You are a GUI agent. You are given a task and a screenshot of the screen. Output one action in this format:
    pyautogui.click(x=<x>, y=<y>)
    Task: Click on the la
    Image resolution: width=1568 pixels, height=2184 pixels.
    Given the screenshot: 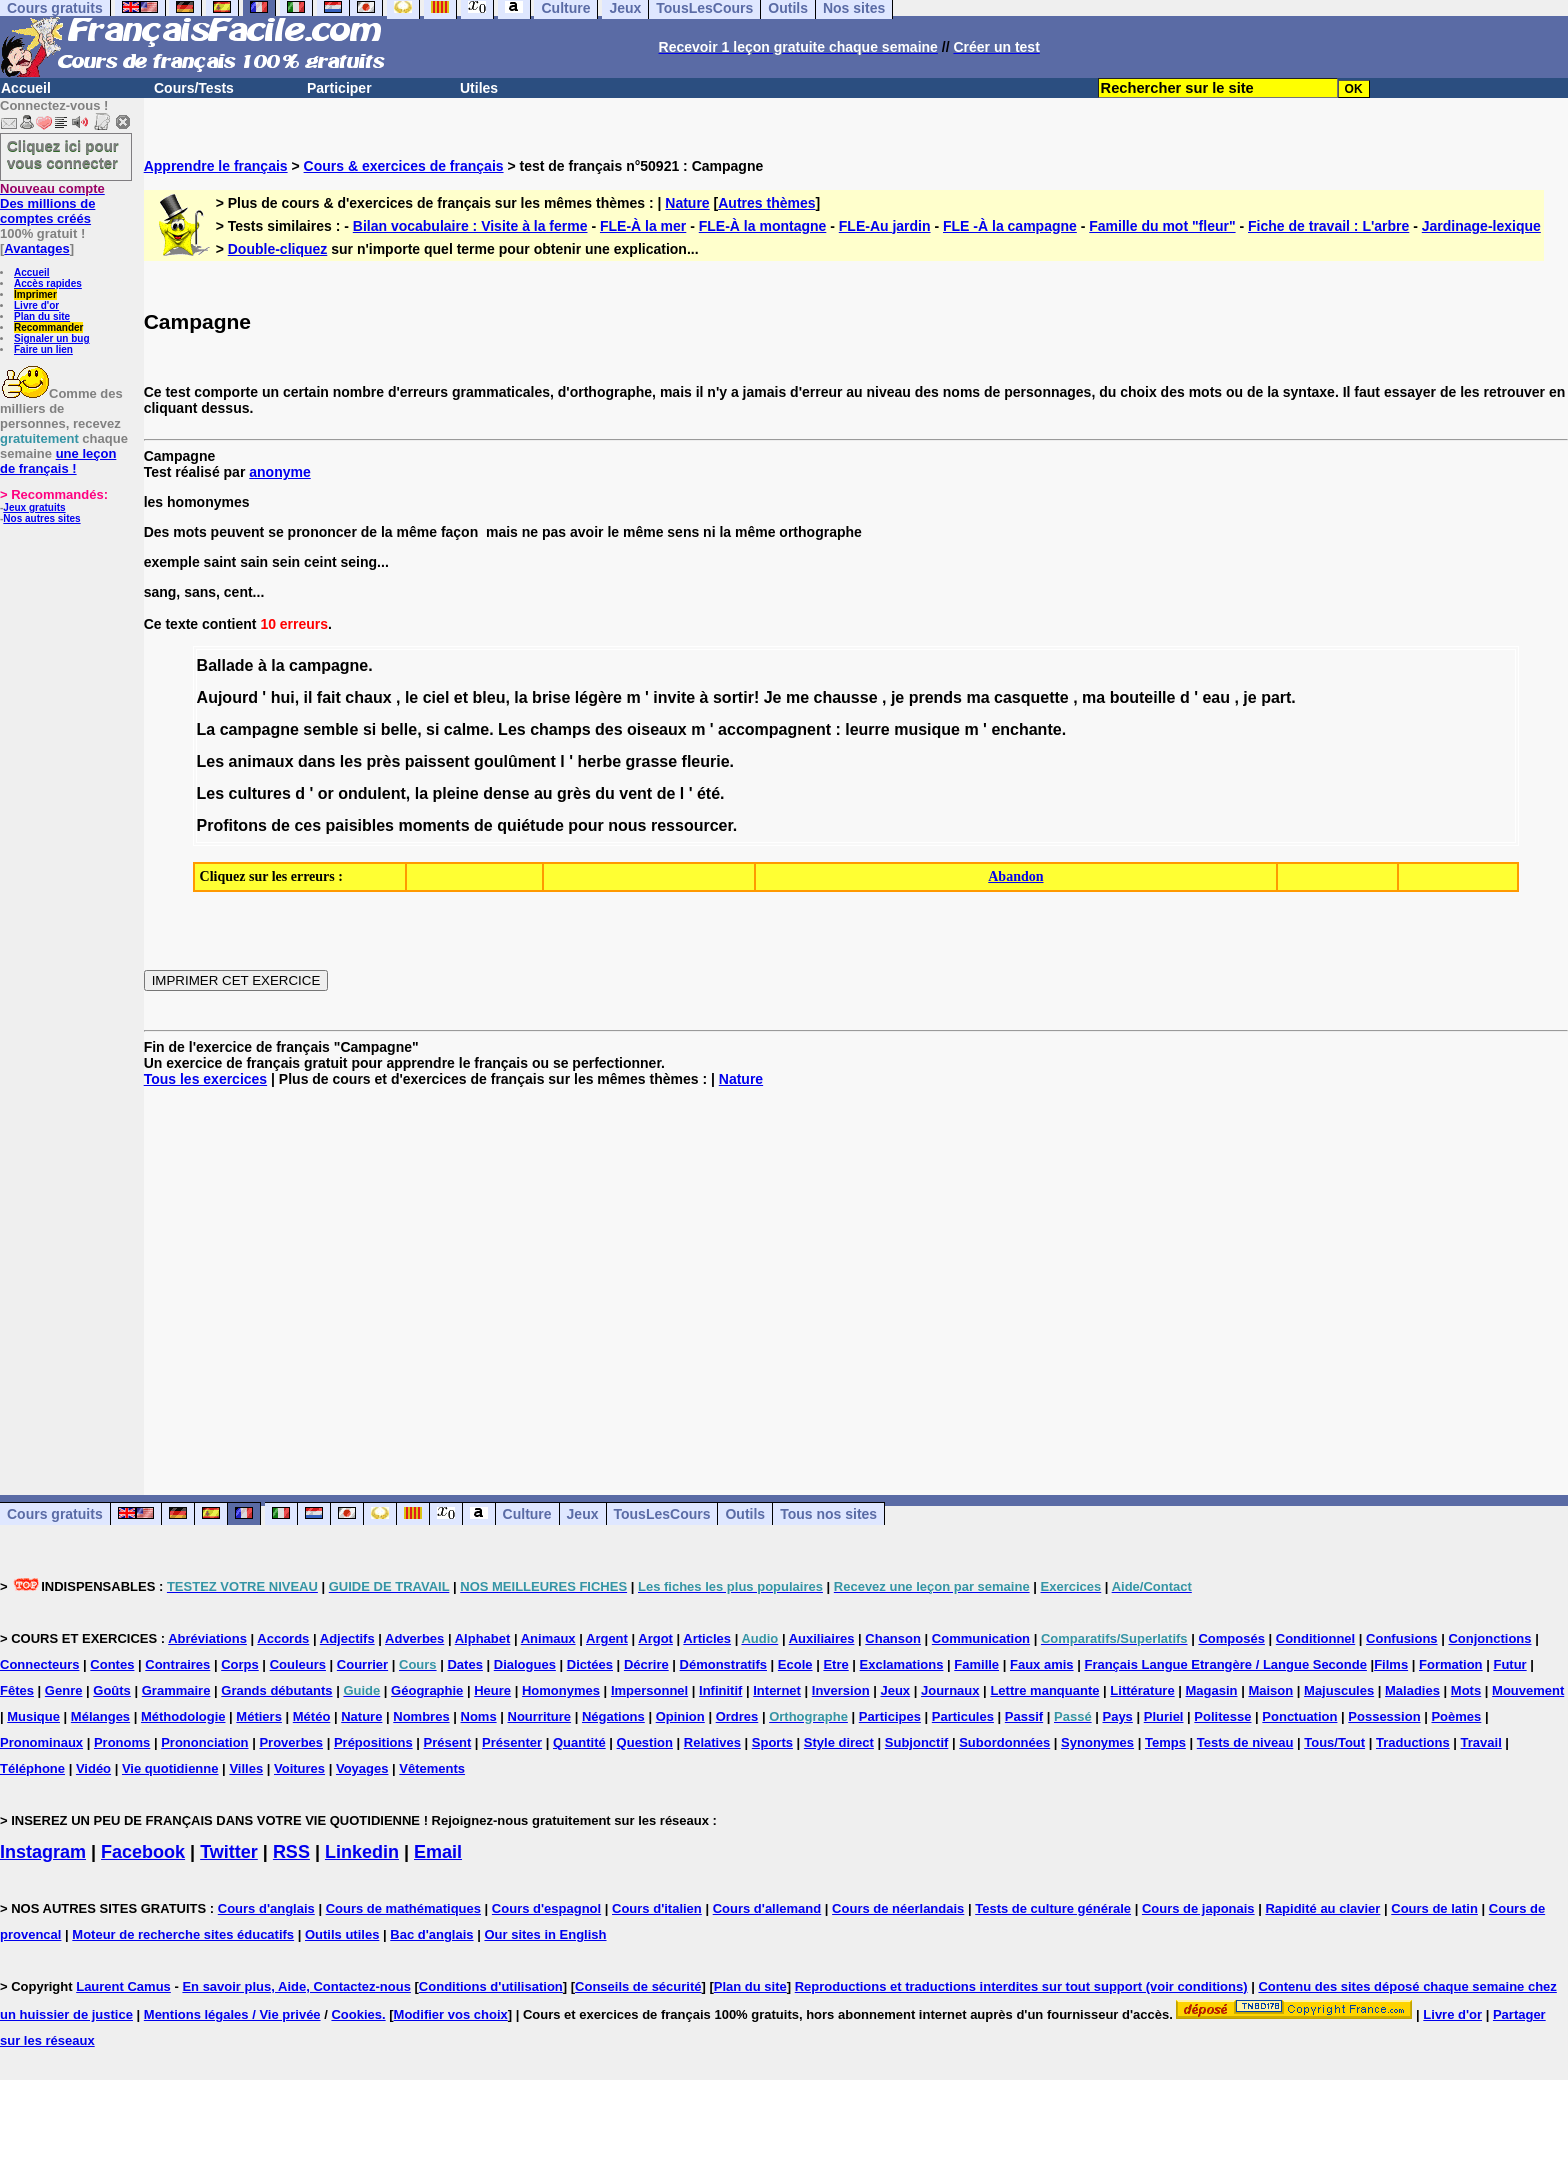 What is the action you would take?
    pyautogui.click(x=277, y=665)
    